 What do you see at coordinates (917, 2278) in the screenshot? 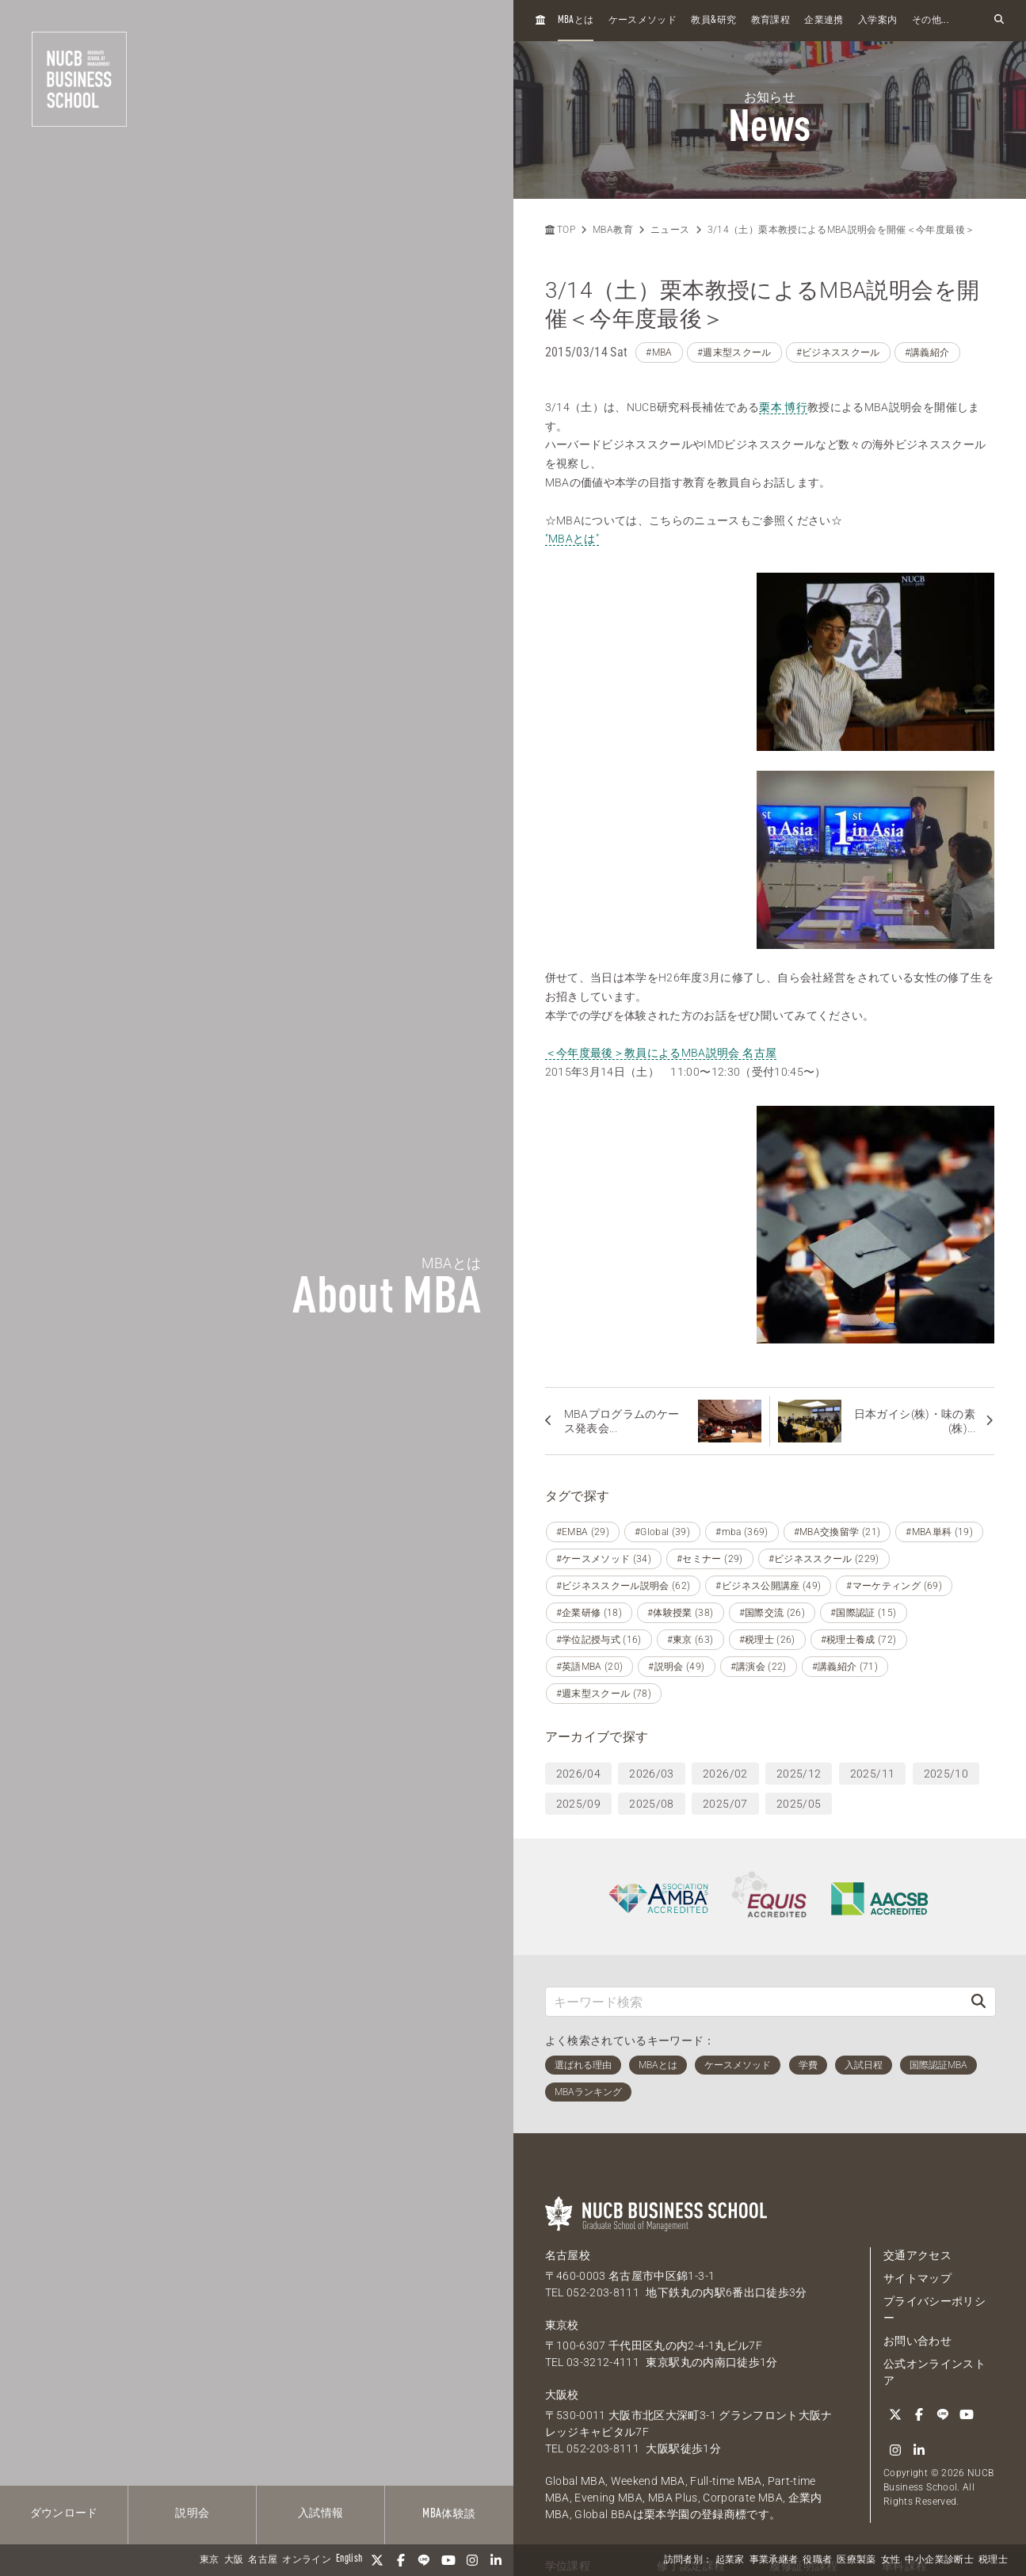
I see `サイトマップ` at bounding box center [917, 2278].